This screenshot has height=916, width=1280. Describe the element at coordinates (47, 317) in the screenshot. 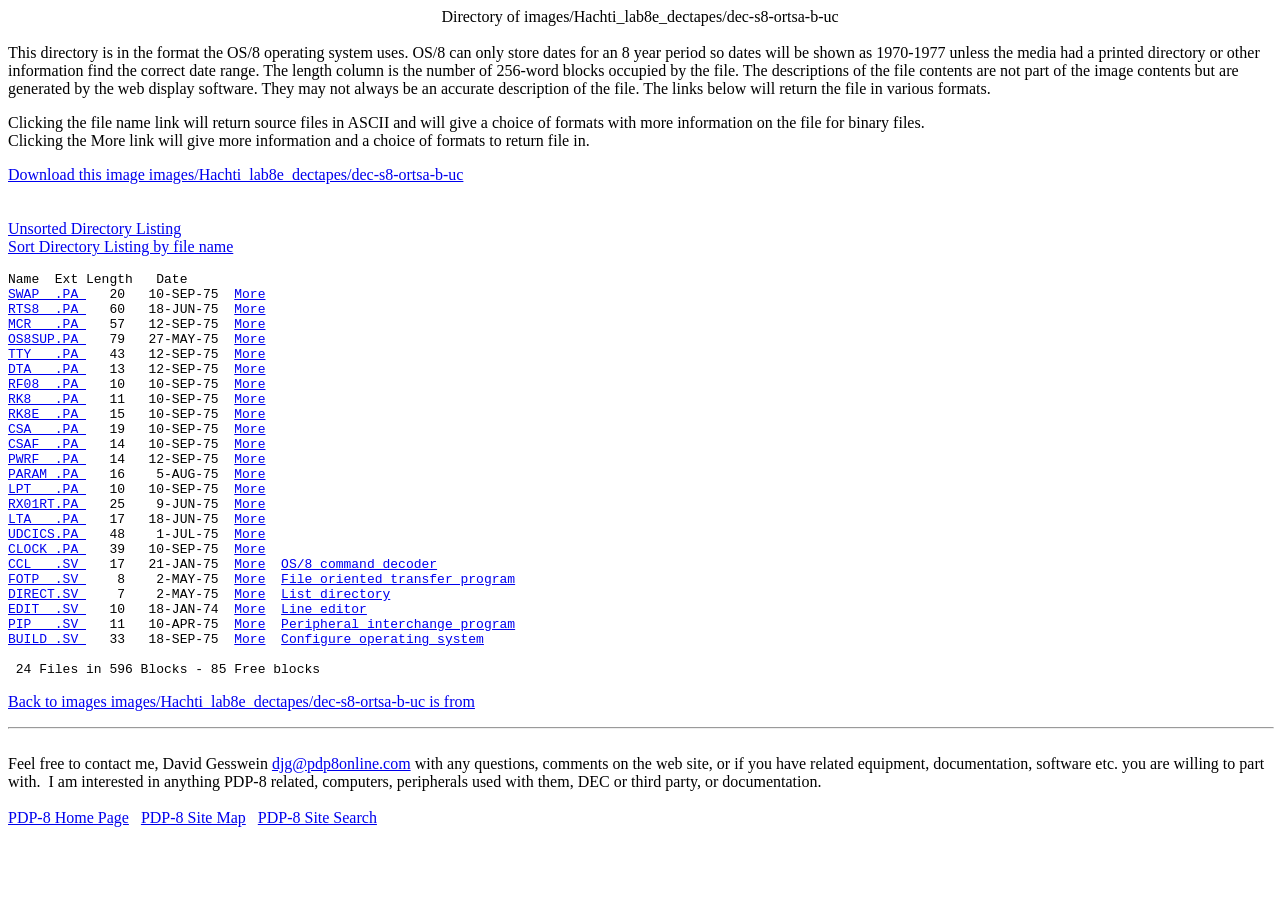

I see `RTS8 .PA` at that location.